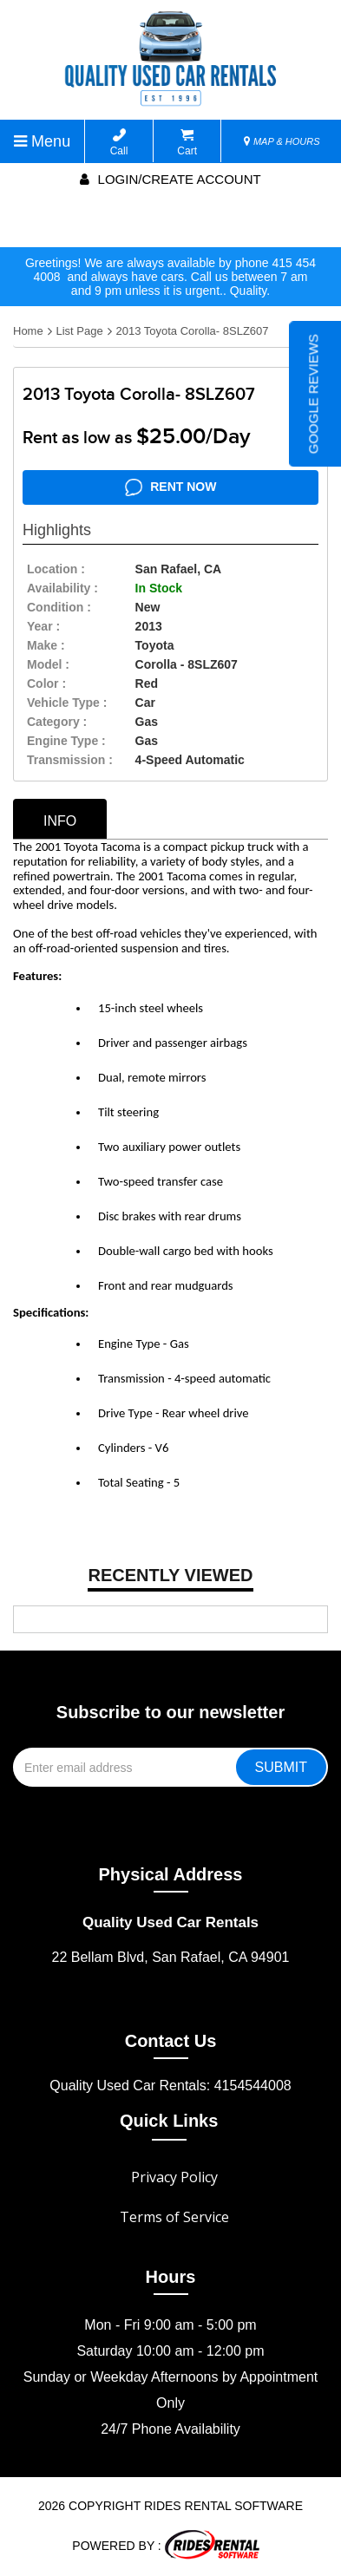 The width and height of the screenshot is (341, 2576). Describe the element at coordinates (187, 142) in the screenshot. I see `Cart` at that location.